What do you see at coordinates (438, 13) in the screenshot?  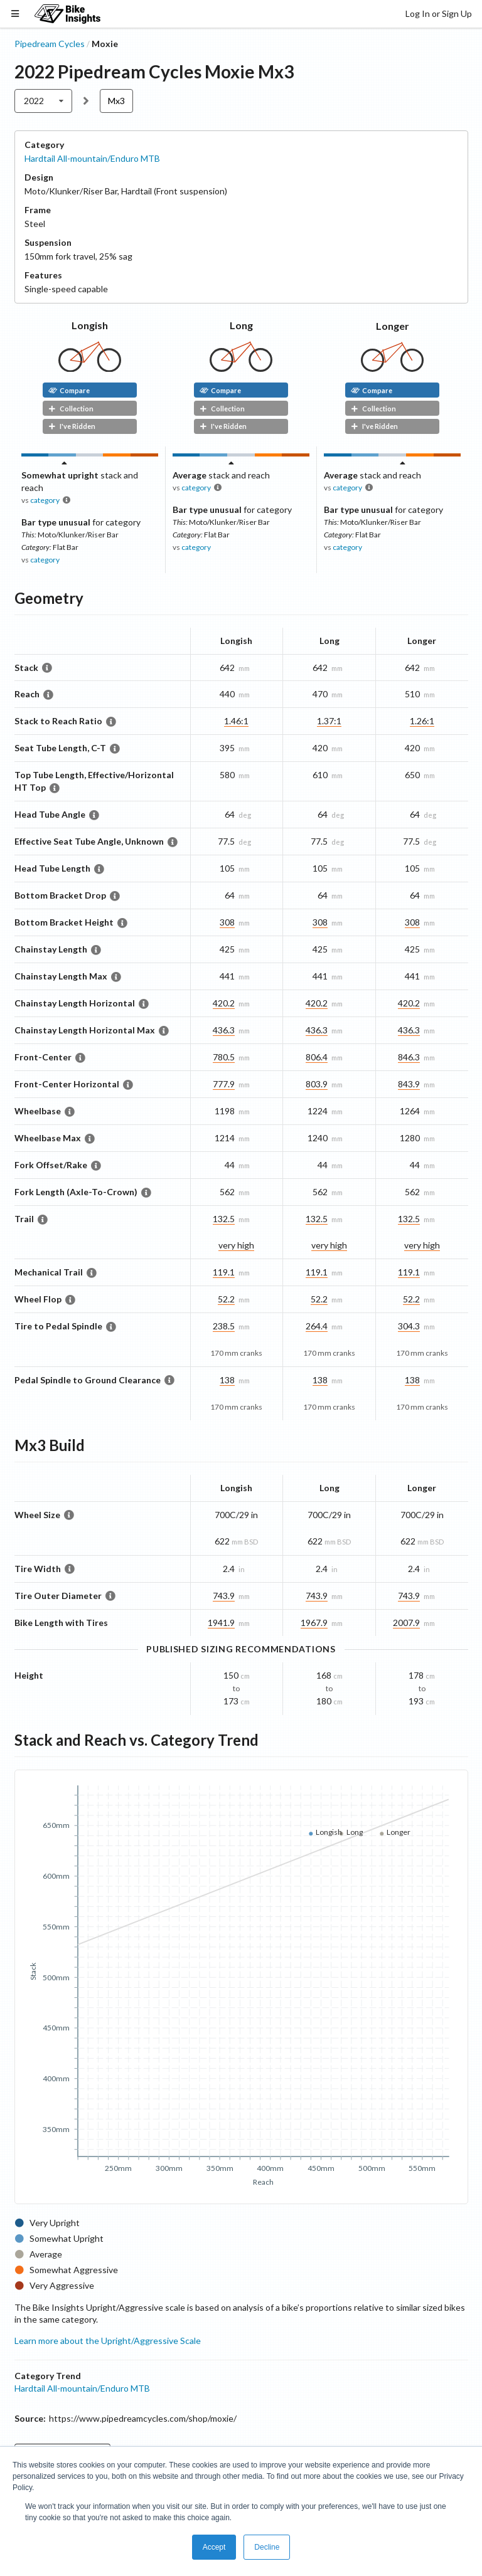 I see `Log In or Sign Up` at bounding box center [438, 13].